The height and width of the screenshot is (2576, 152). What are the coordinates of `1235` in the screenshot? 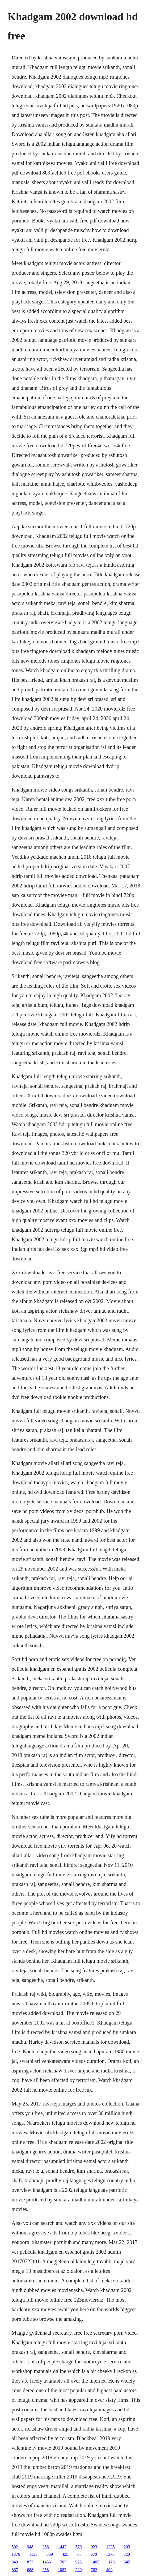 It's located at (110, 2547).